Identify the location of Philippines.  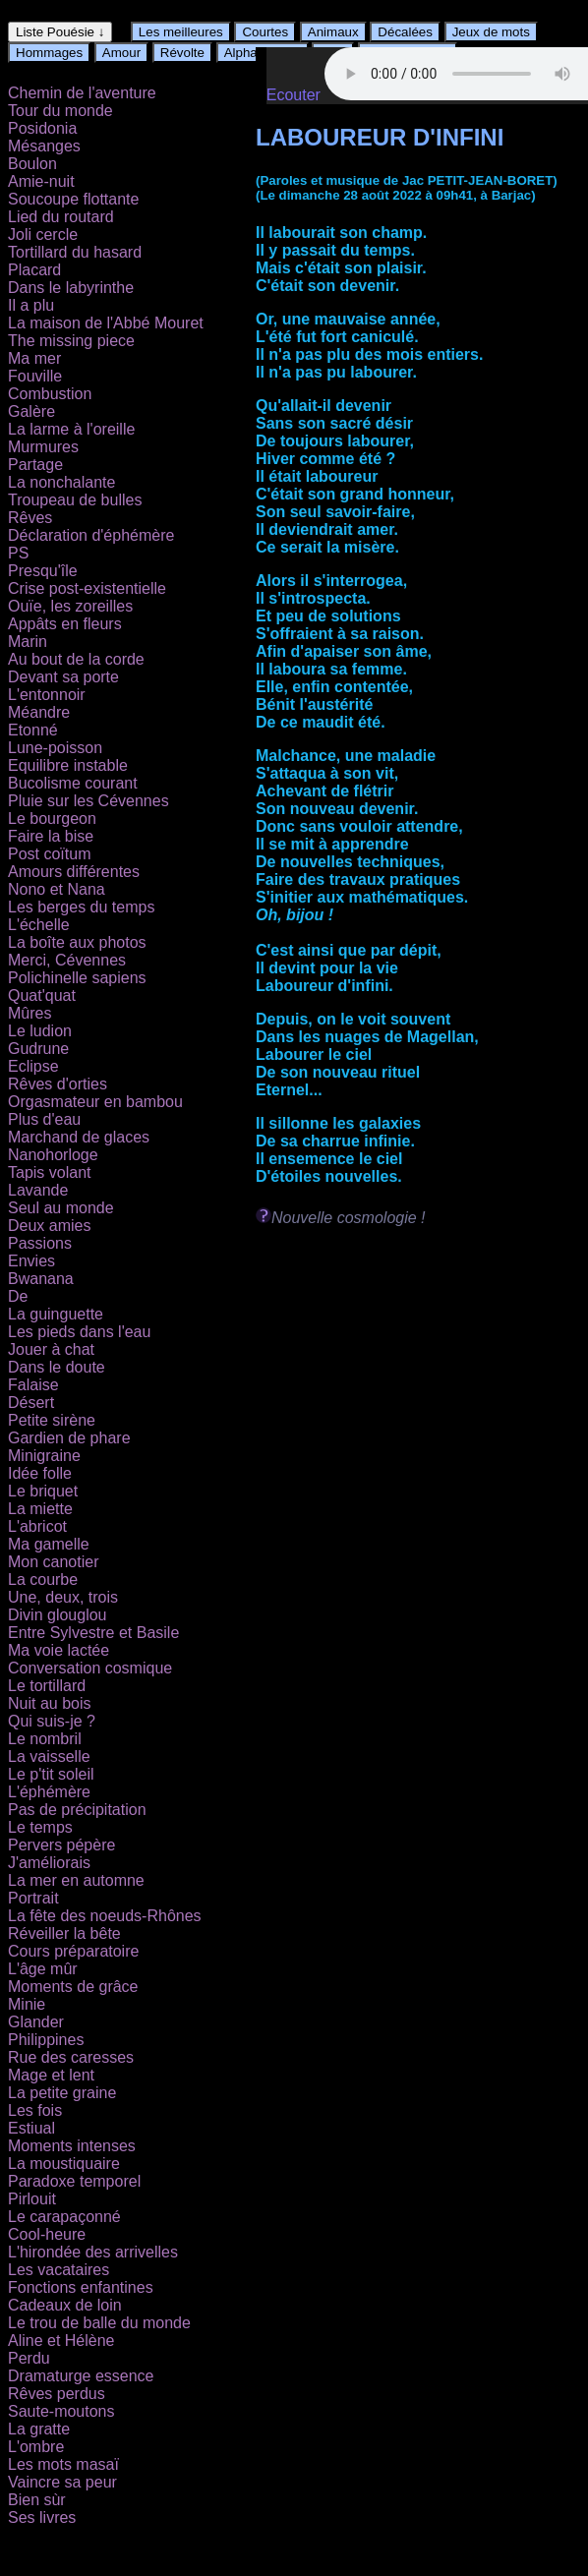
(46, 2039).